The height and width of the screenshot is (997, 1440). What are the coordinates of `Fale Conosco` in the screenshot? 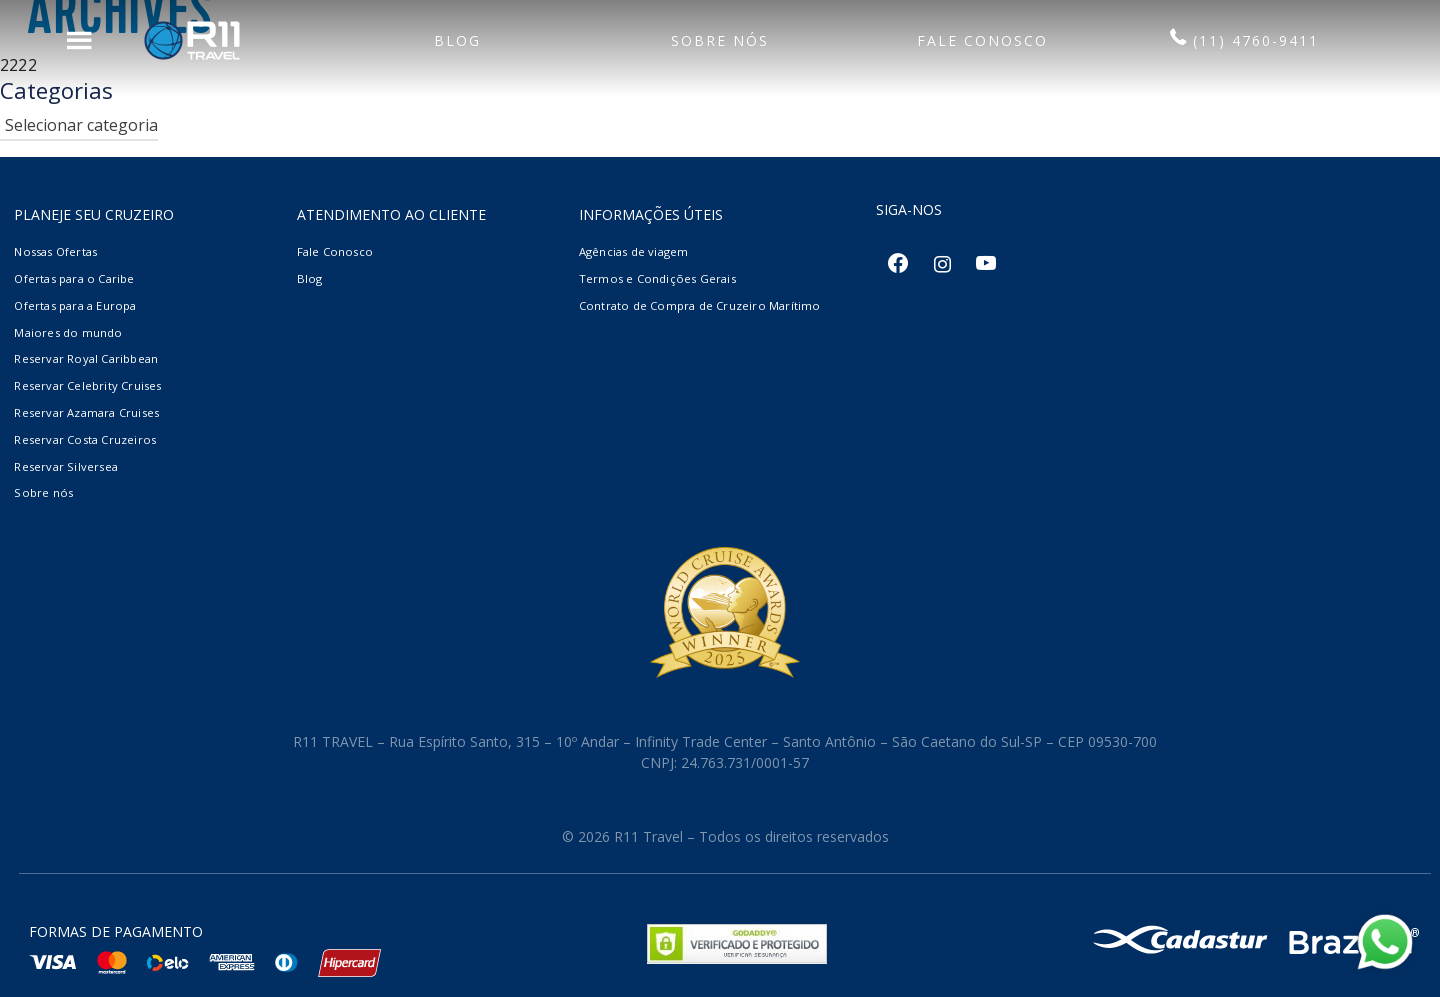 It's located at (335, 251).